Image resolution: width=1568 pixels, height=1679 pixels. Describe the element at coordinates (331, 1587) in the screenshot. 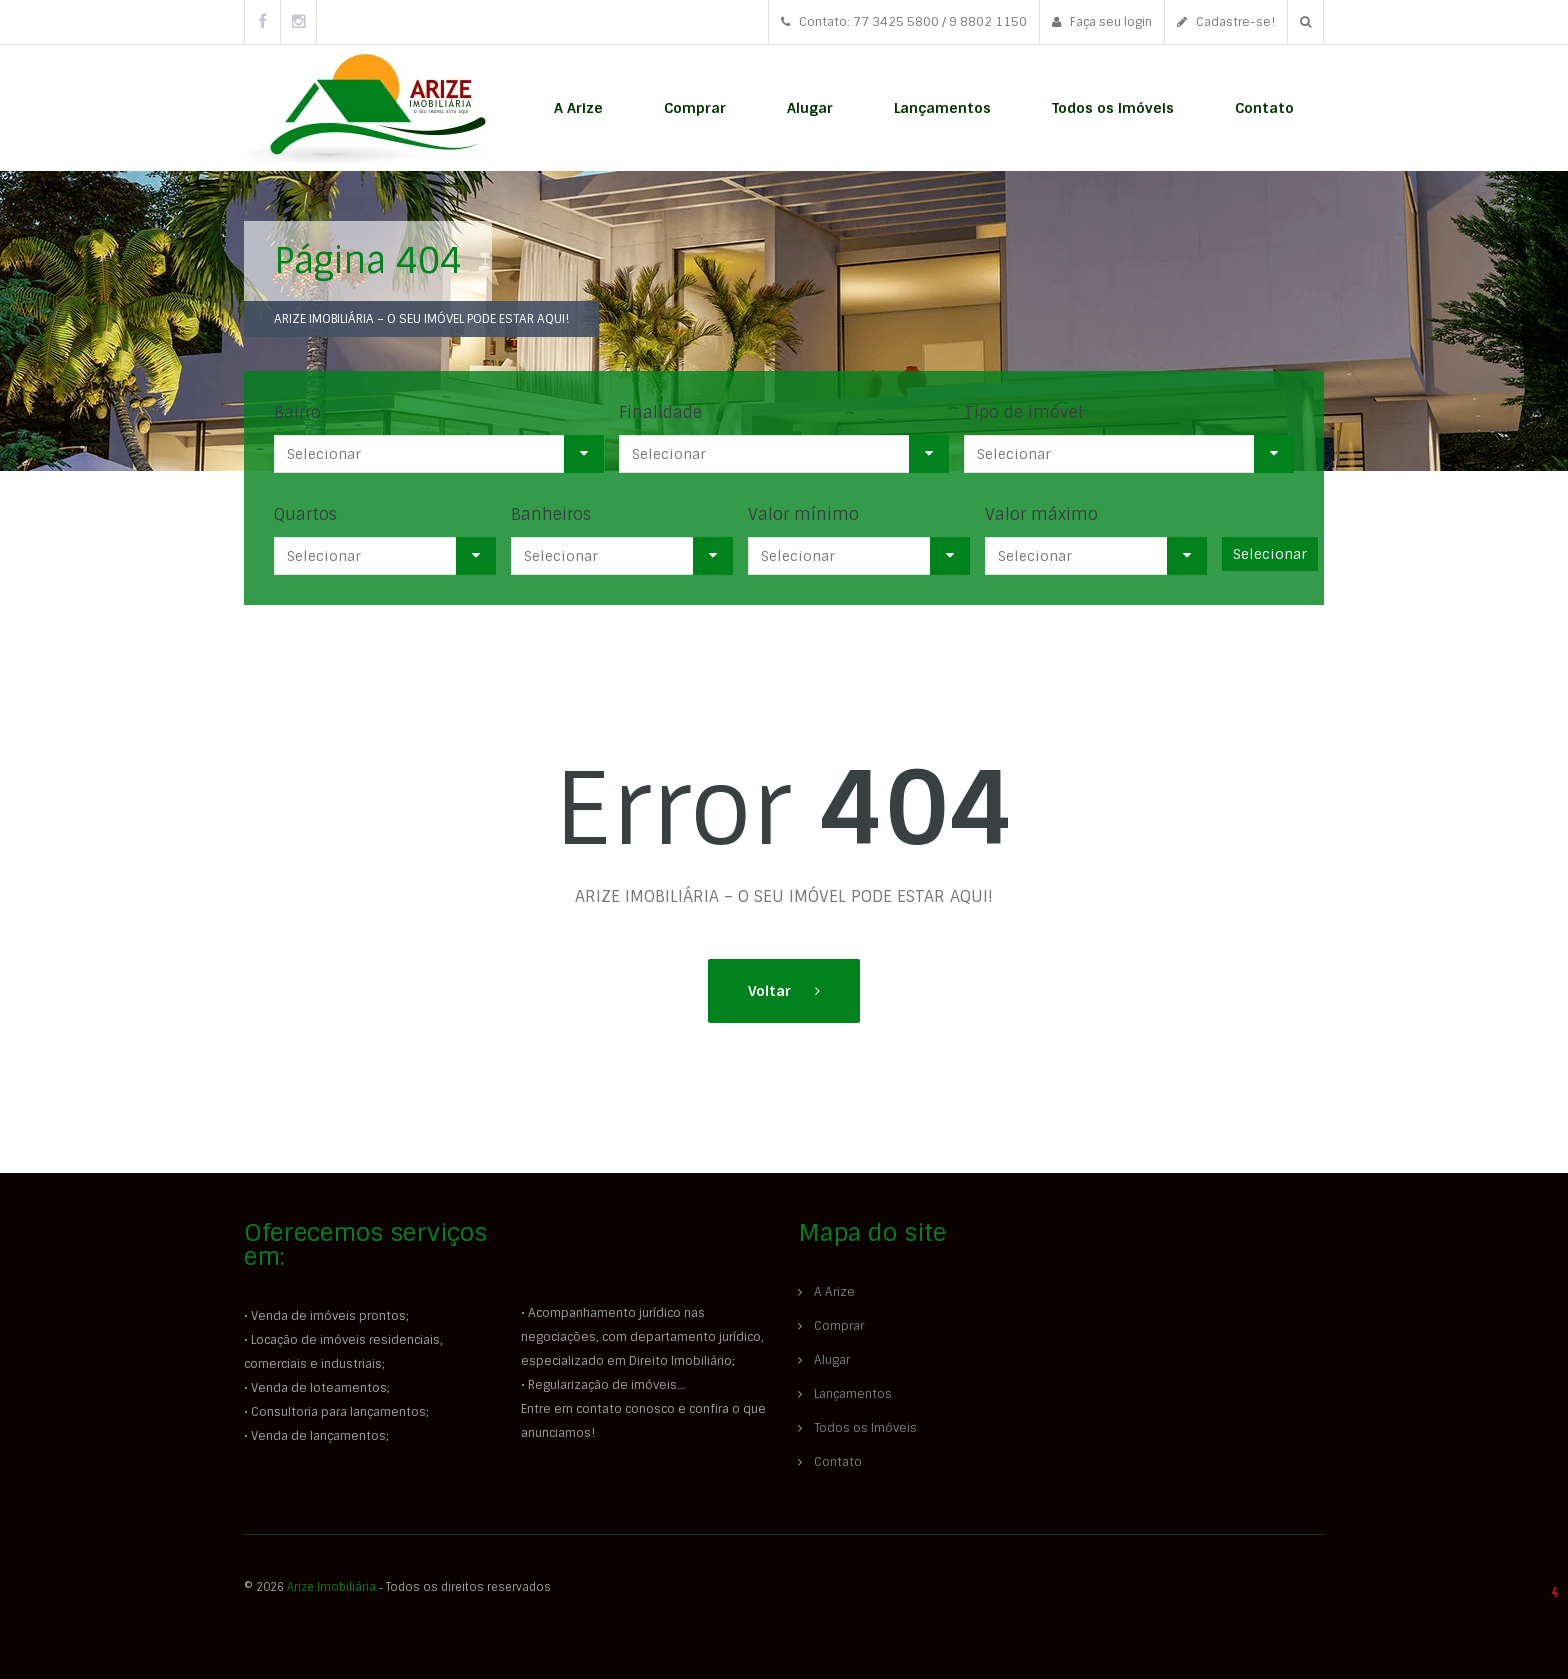

I see `Arize Imobiliária` at that location.